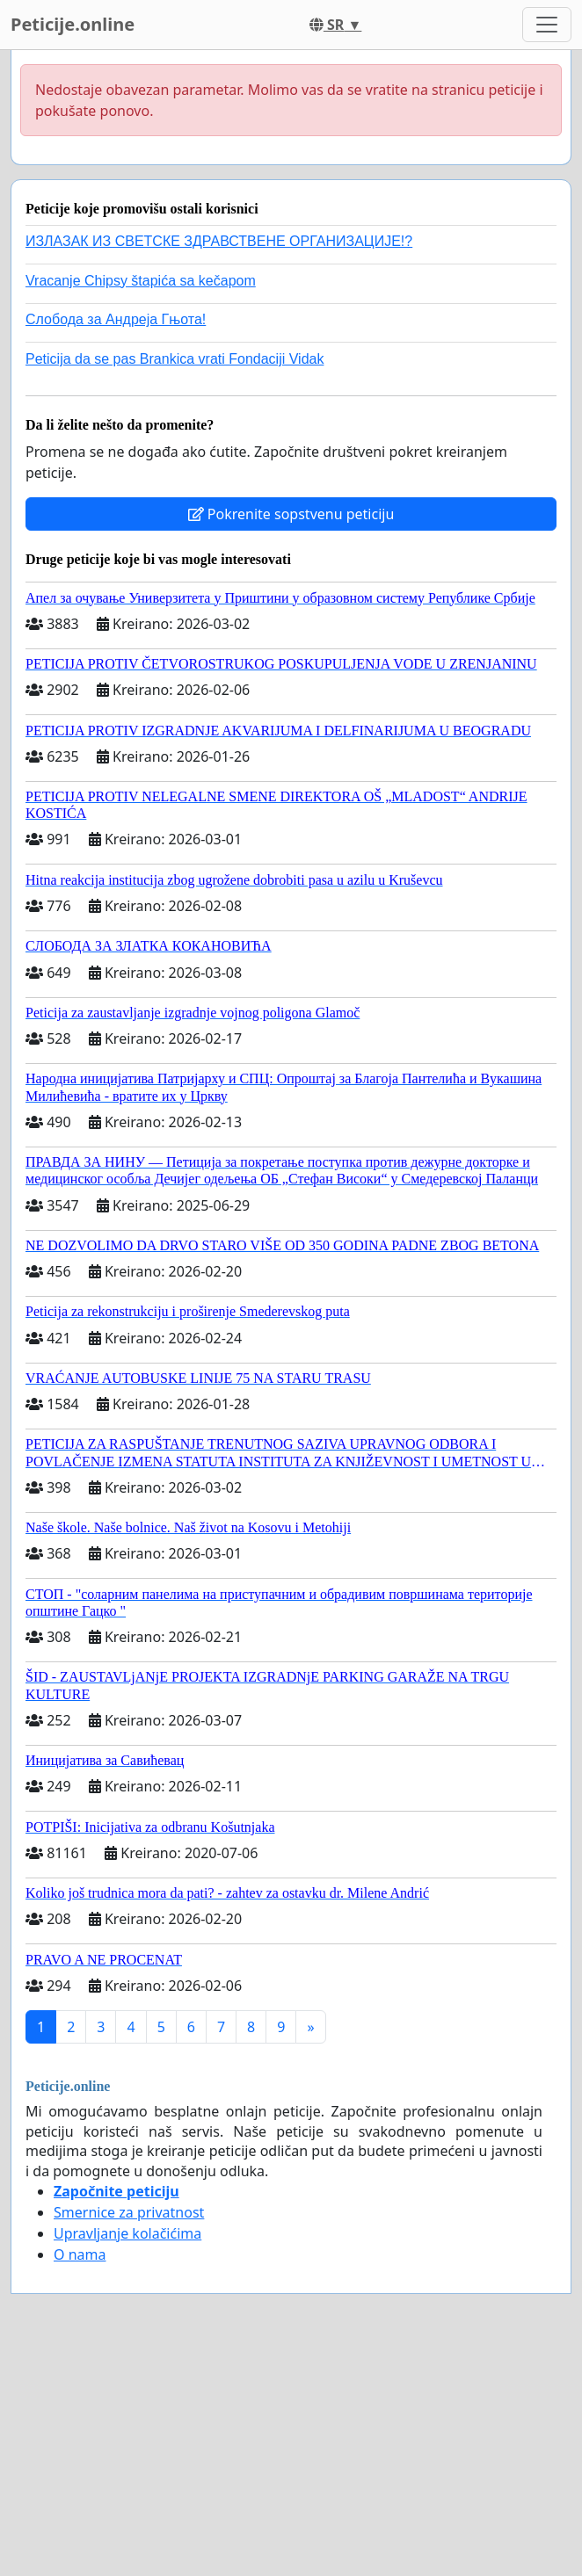 This screenshot has height=2576, width=582. What do you see at coordinates (218, 241) in the screenshot?
I see `ИЗЛАЗАК ИЗ СВЕТСКЕ ЗДРАВСТВЕНЕ ОРГАНИЗАЦИЈЕ!?` at bounding box center [218, 241].